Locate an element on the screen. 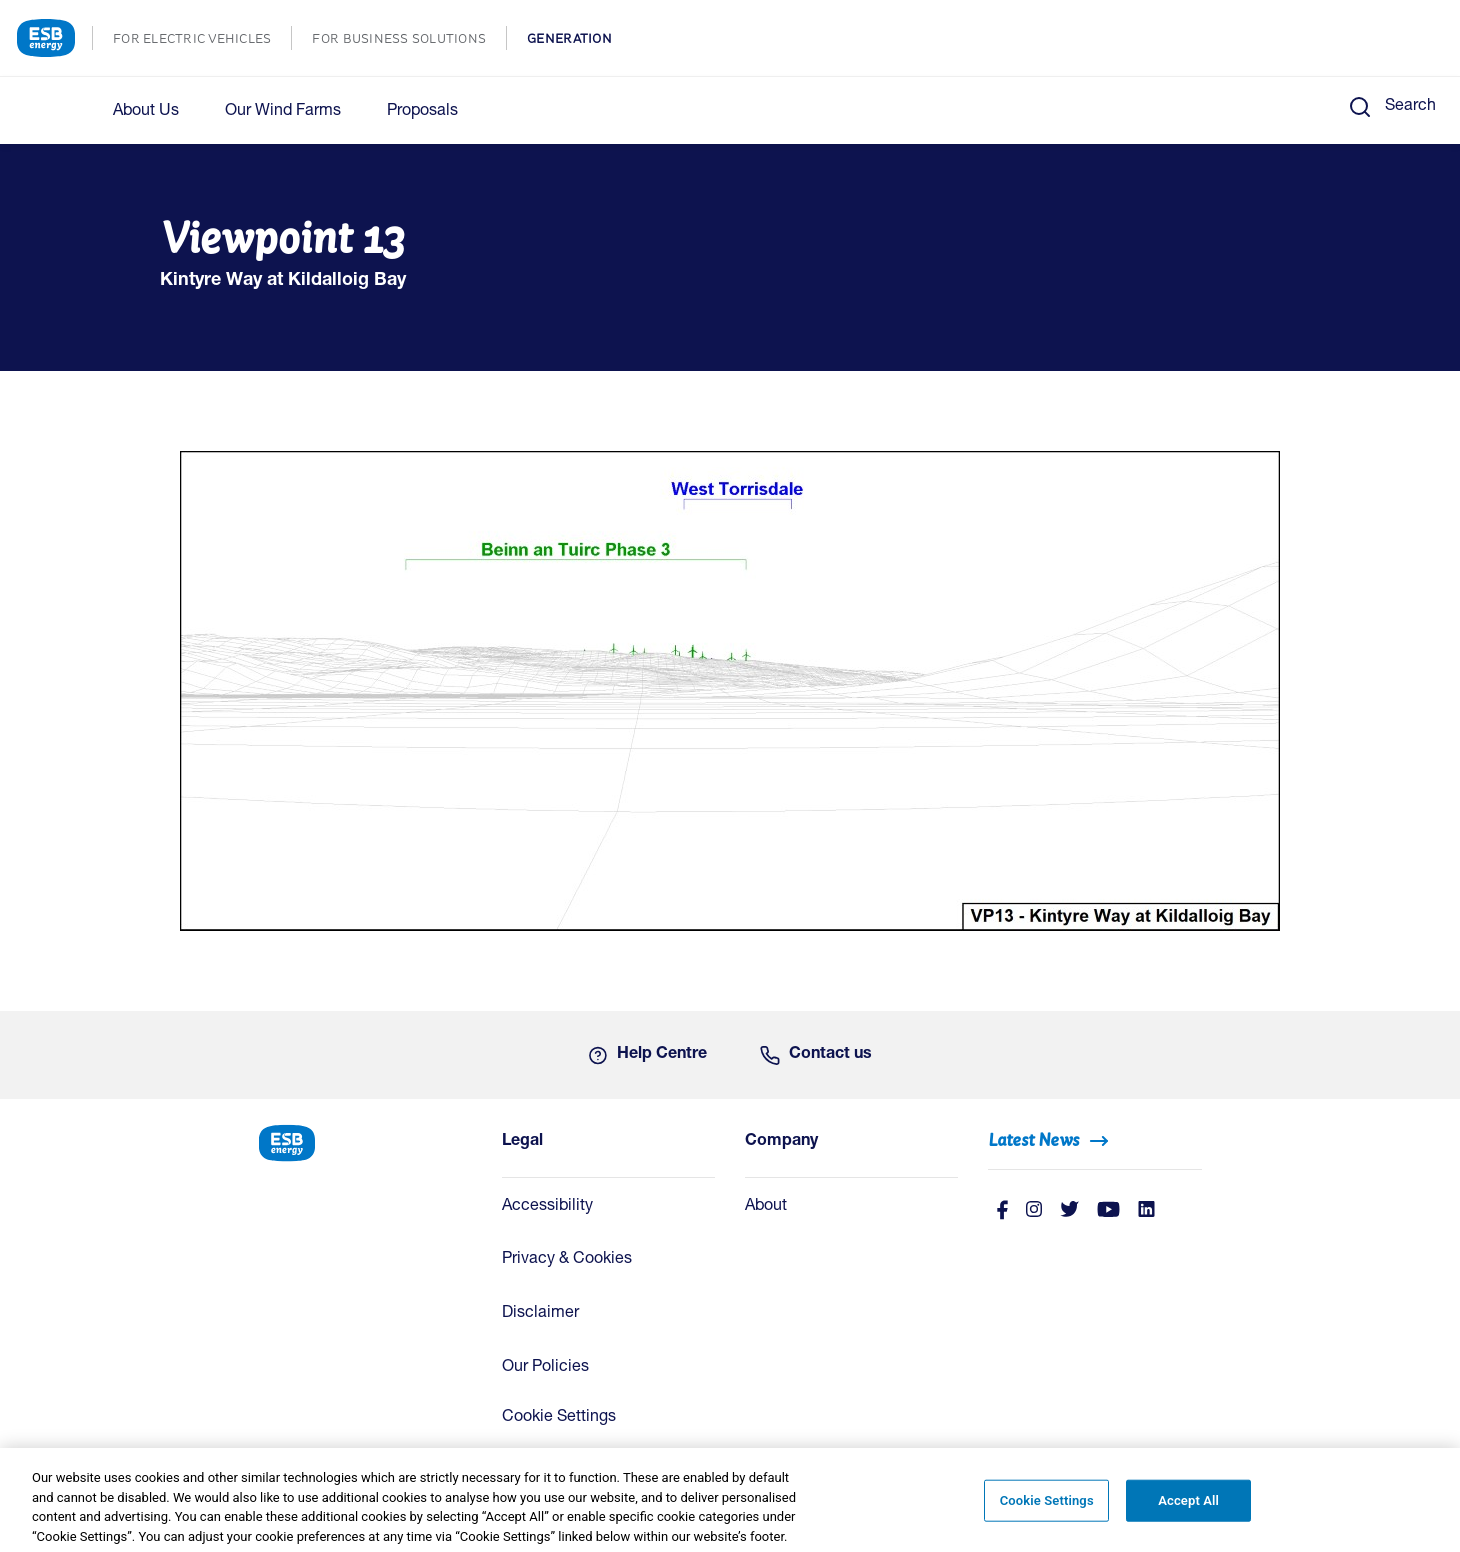 Image resolution: width=1460 pixels, height=1552 pixels. Accessibility is located at coordinates (547, 1207).